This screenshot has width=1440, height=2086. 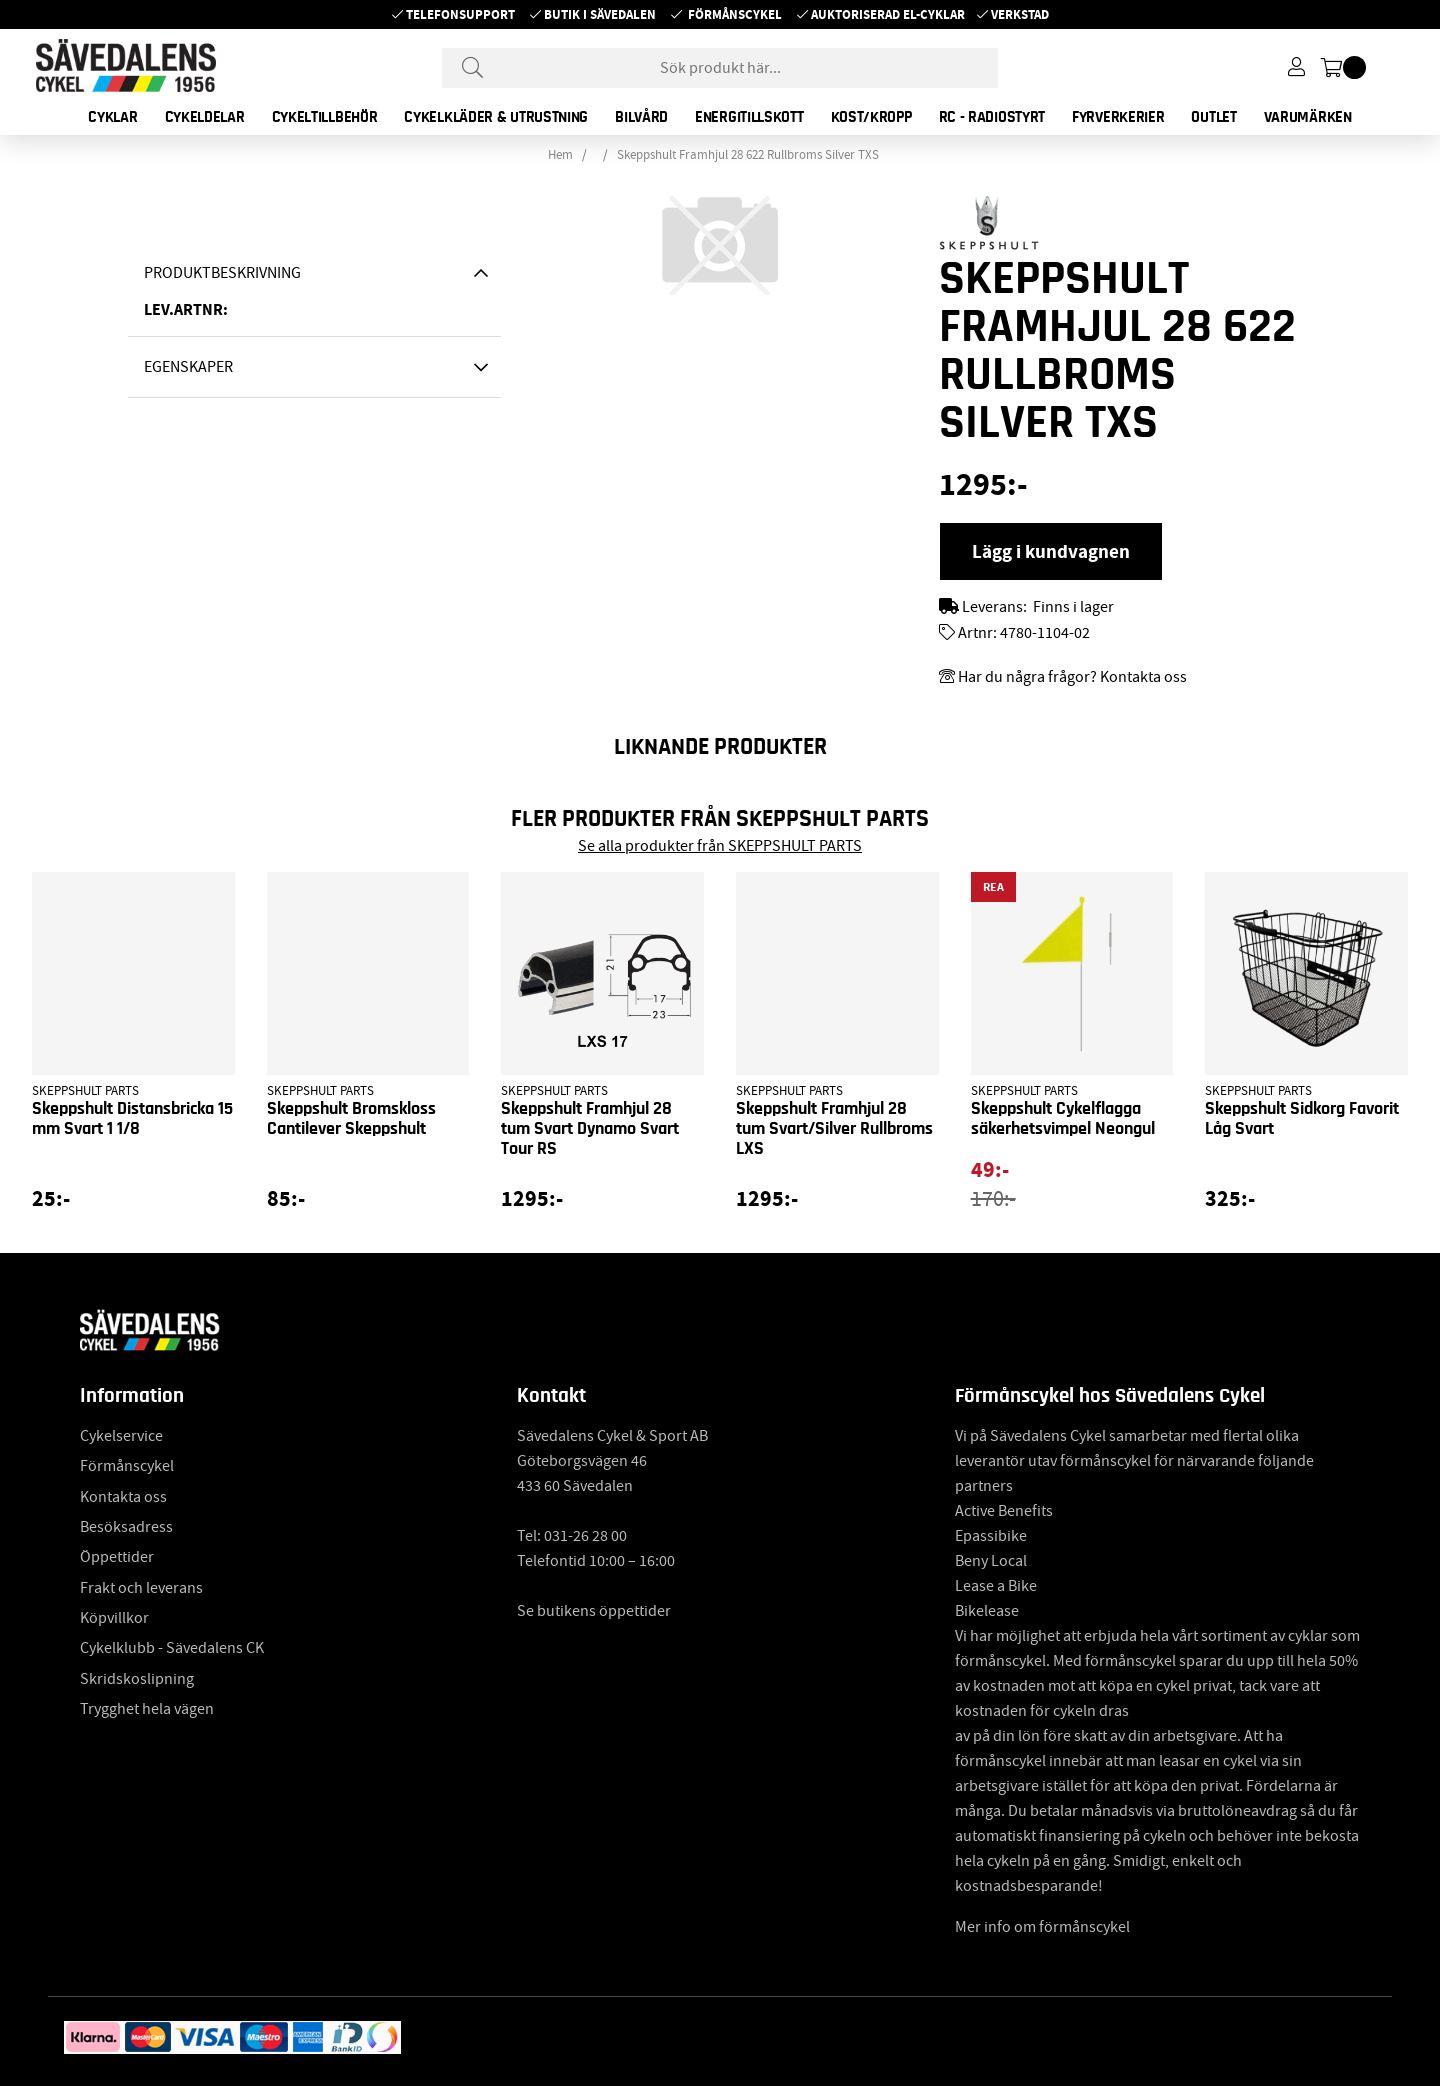 I want to click on Cykelservice, so click(x=121, y=1436).